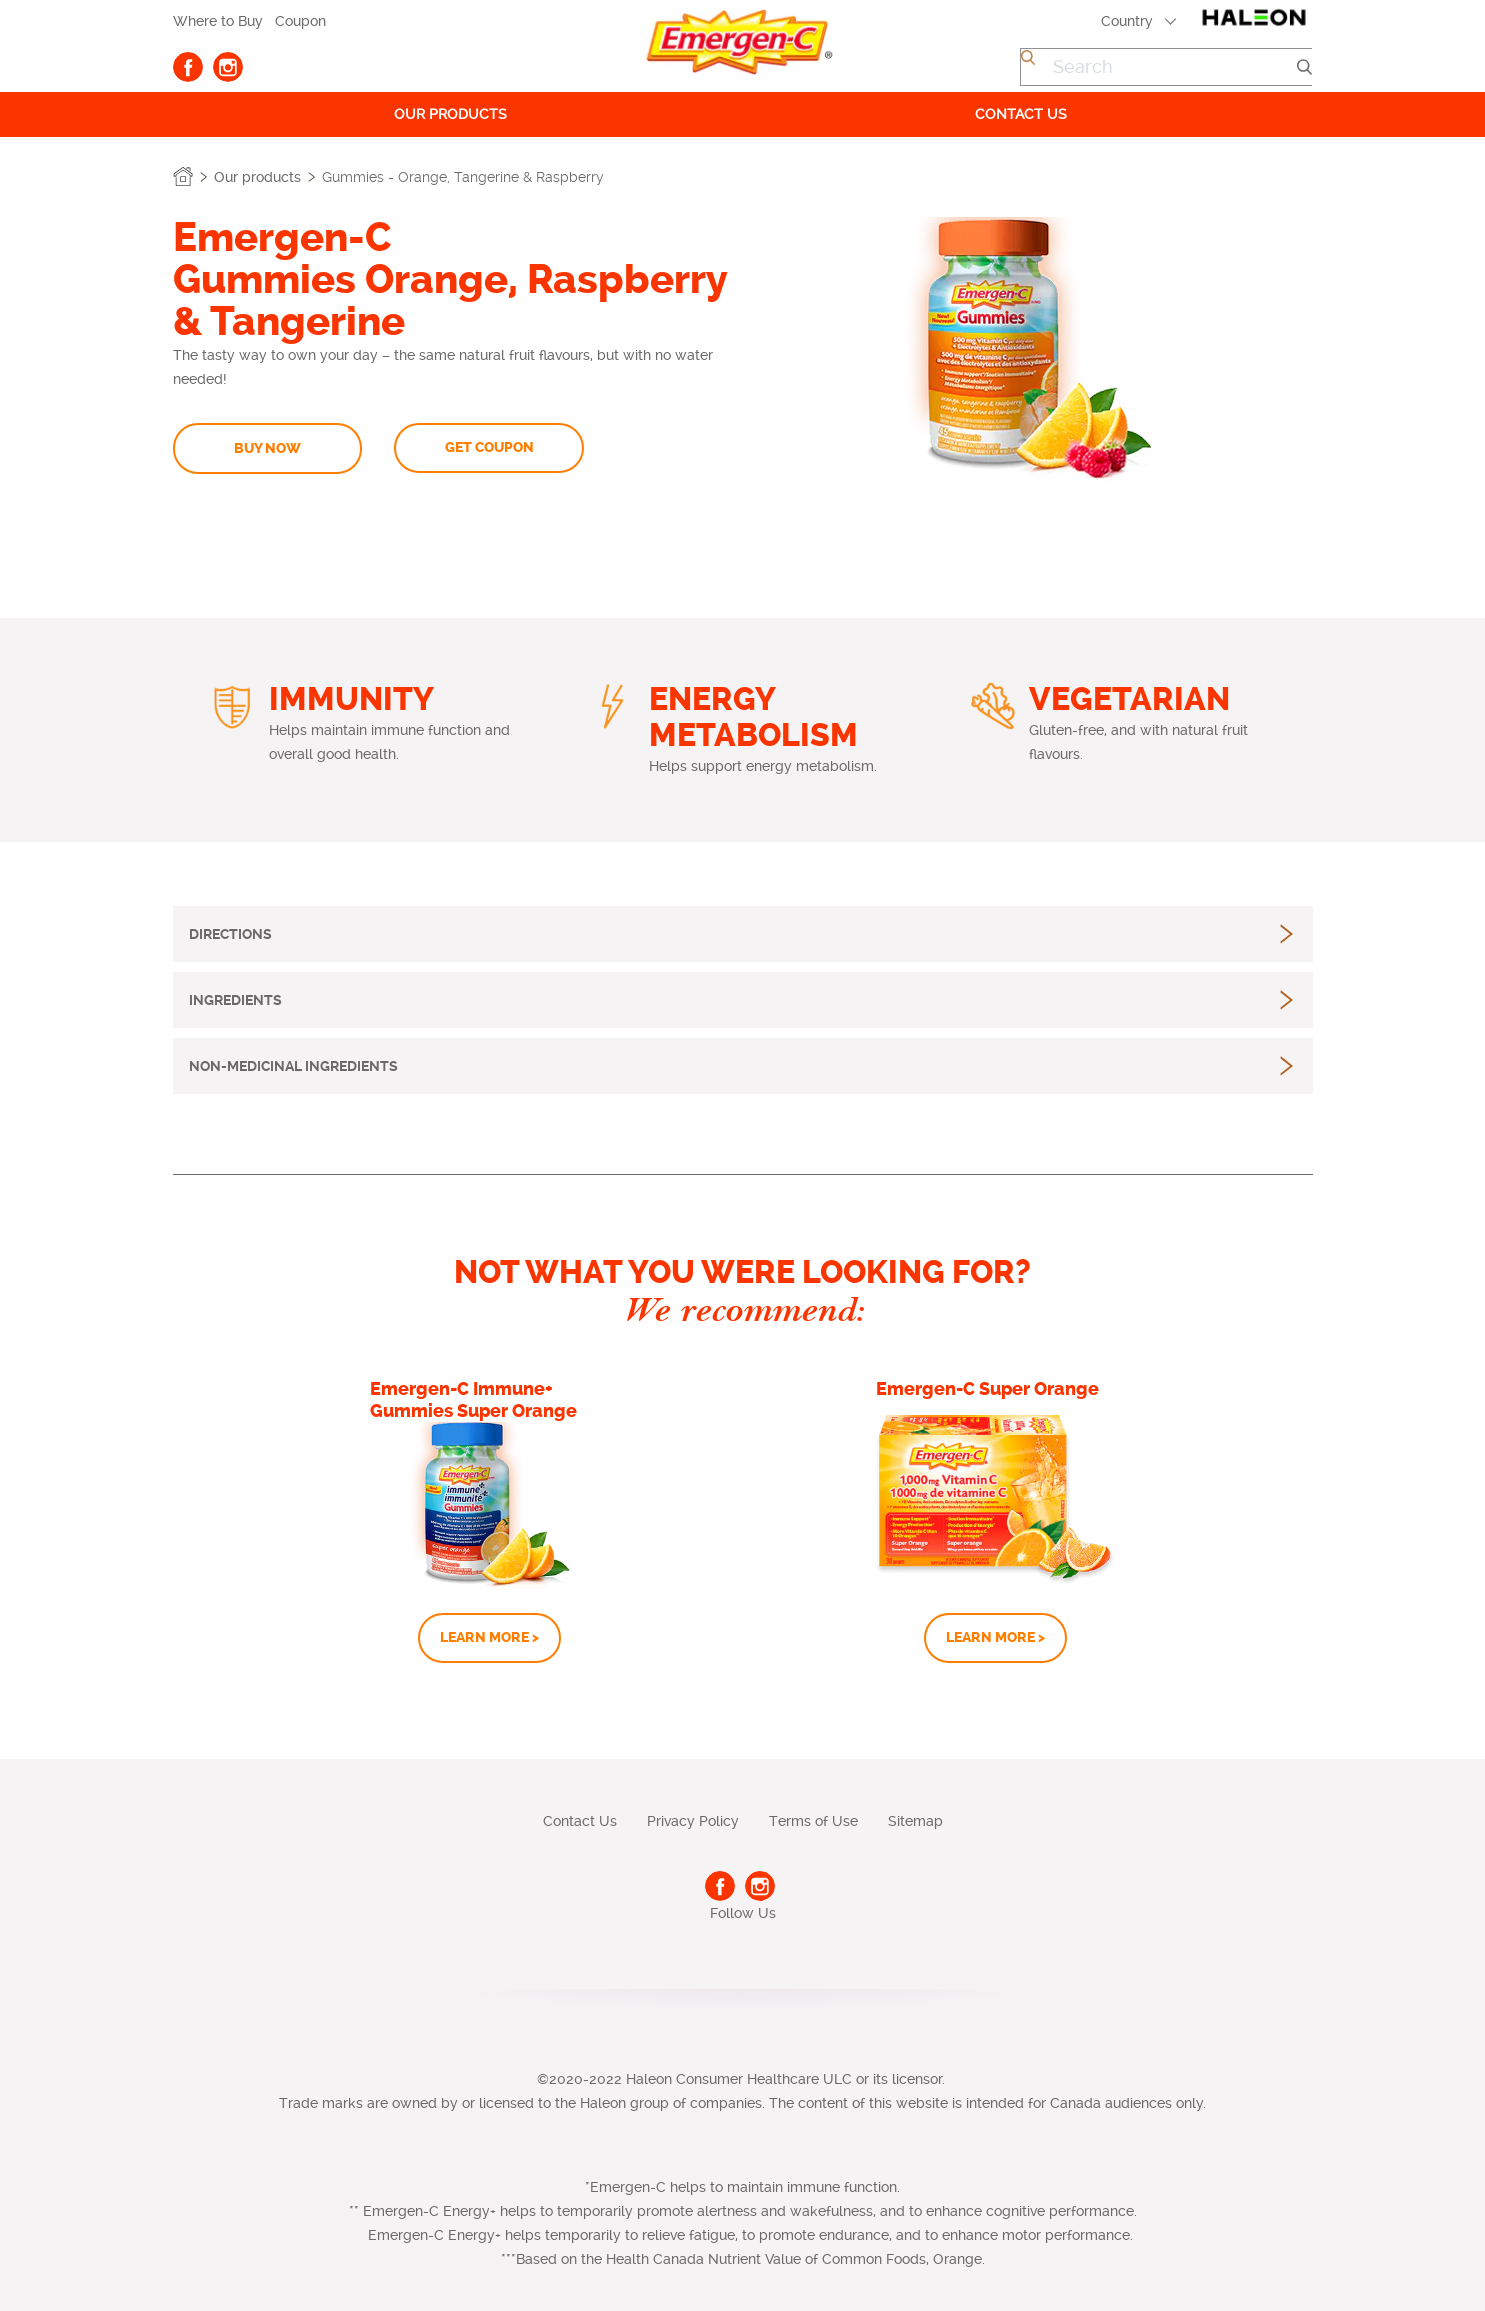 The height and width of the screenshot is (2311, 1485). What do you see at coordinates (300, 21) in the screenshot?
I see `Coupon` at bounding box center [300, 21].